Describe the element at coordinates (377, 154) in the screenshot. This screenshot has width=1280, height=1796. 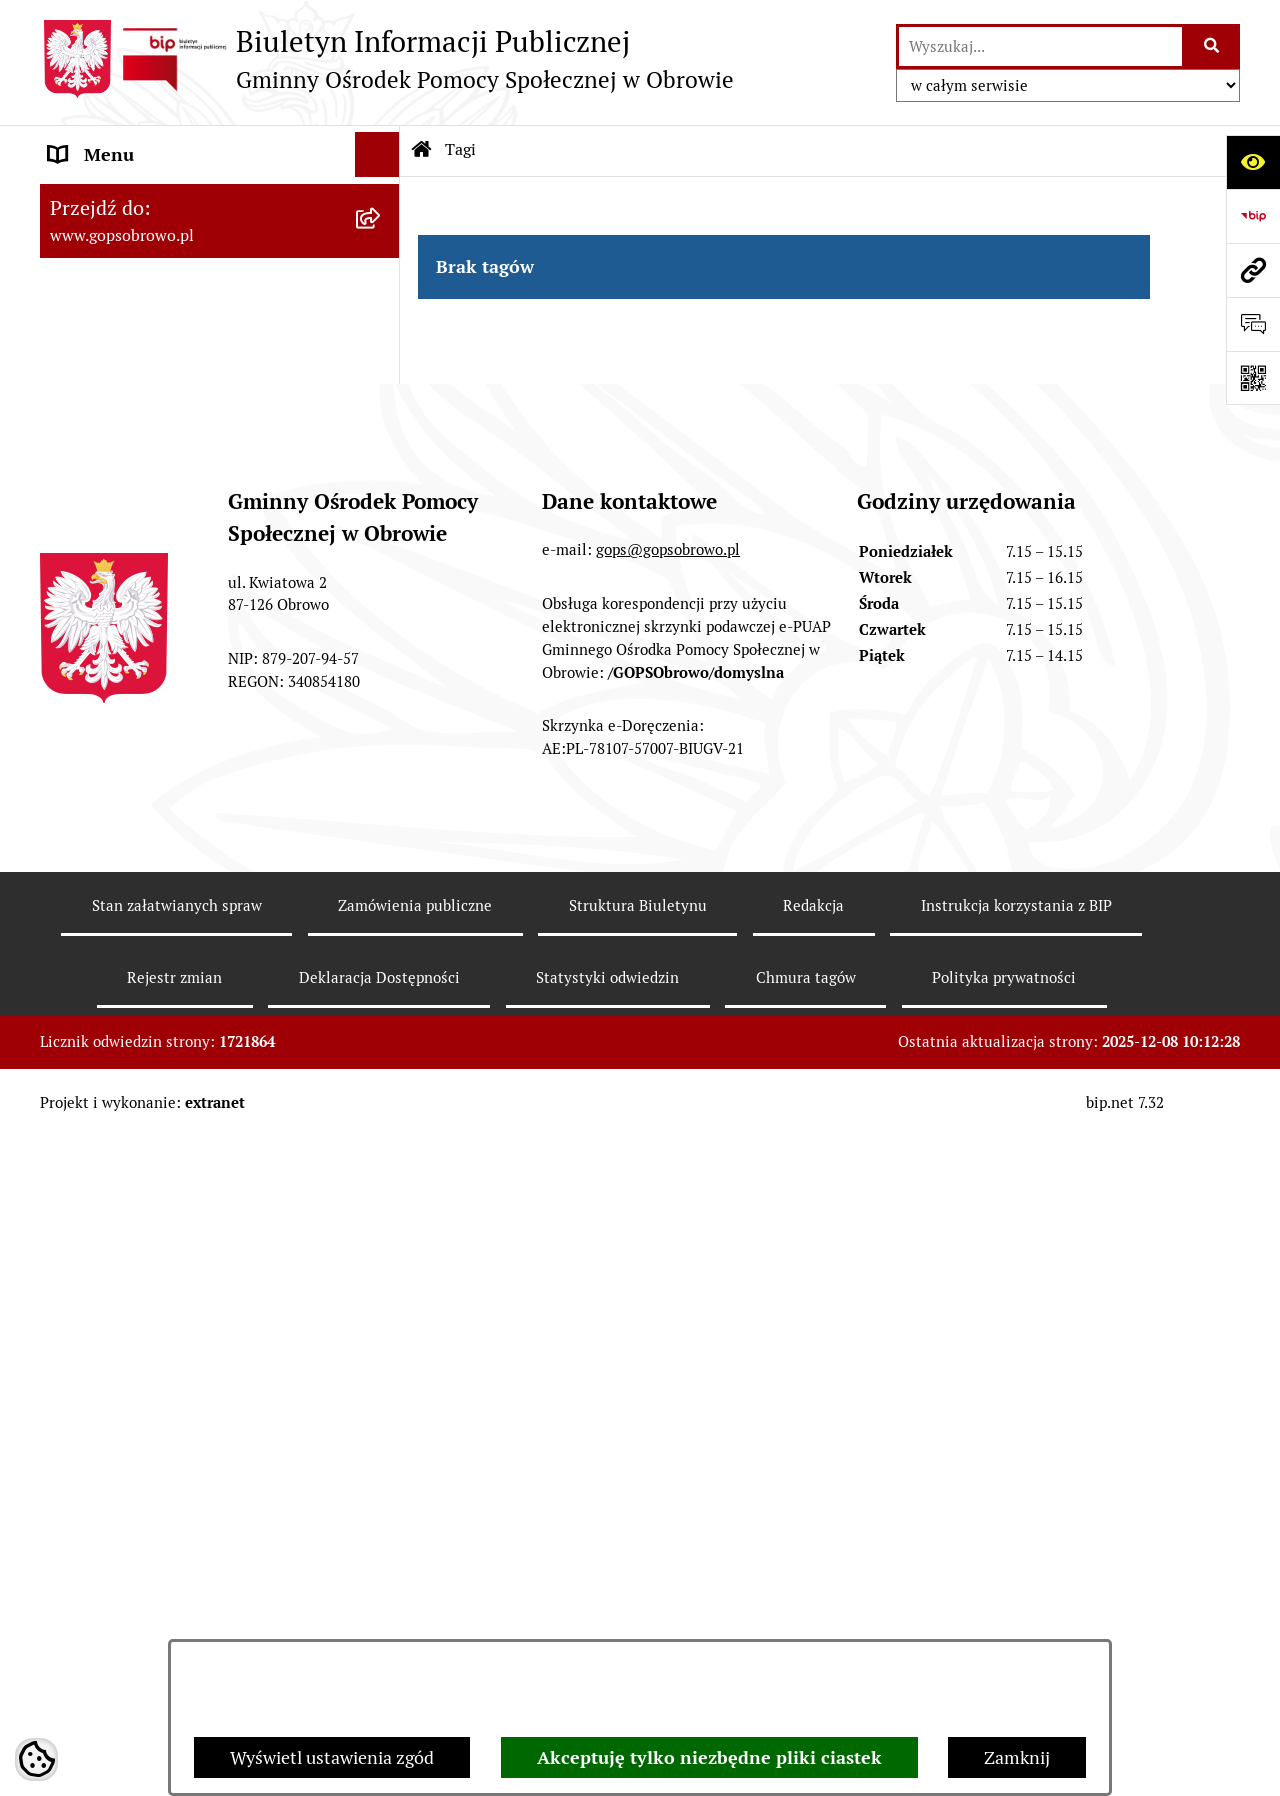
I see `[Ukryj menu]` at that location.